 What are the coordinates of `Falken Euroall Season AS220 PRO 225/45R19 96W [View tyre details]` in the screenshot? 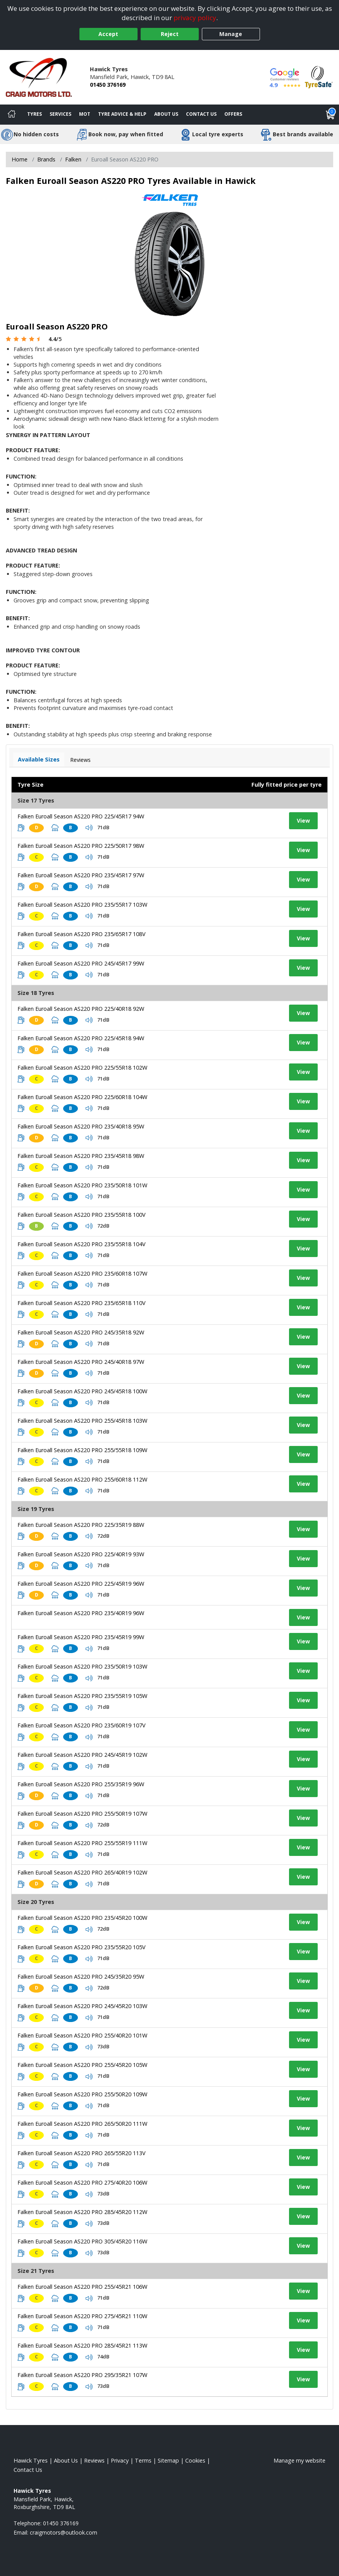 It's located at (80, 1583).